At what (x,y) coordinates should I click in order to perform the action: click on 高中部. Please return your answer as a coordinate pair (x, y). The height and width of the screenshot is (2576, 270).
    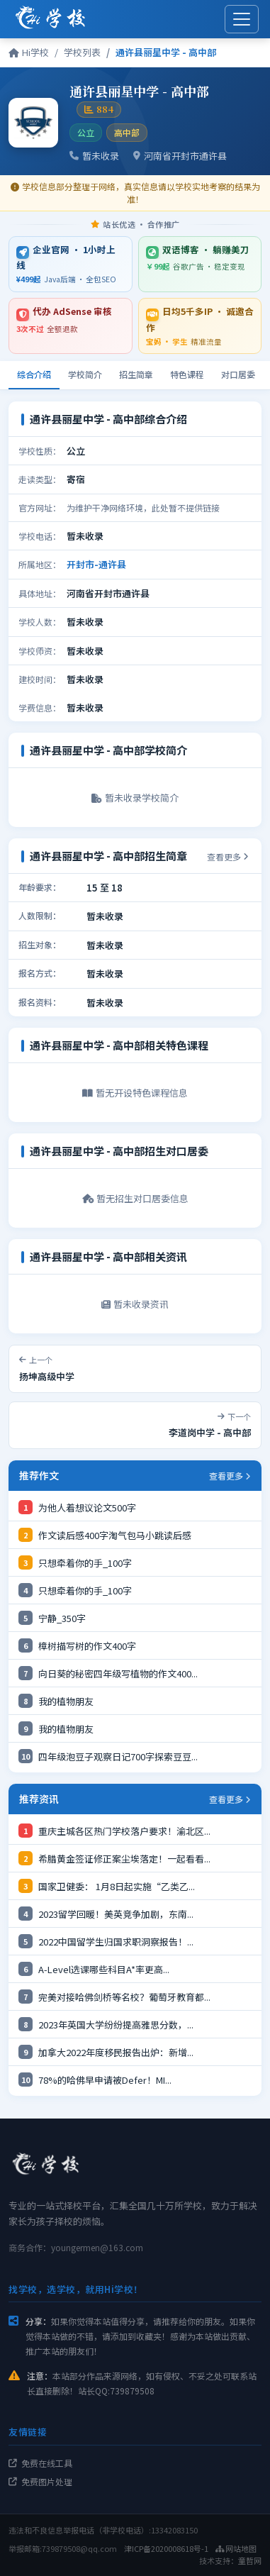
    Looking at the image, I should click on (127, 132).